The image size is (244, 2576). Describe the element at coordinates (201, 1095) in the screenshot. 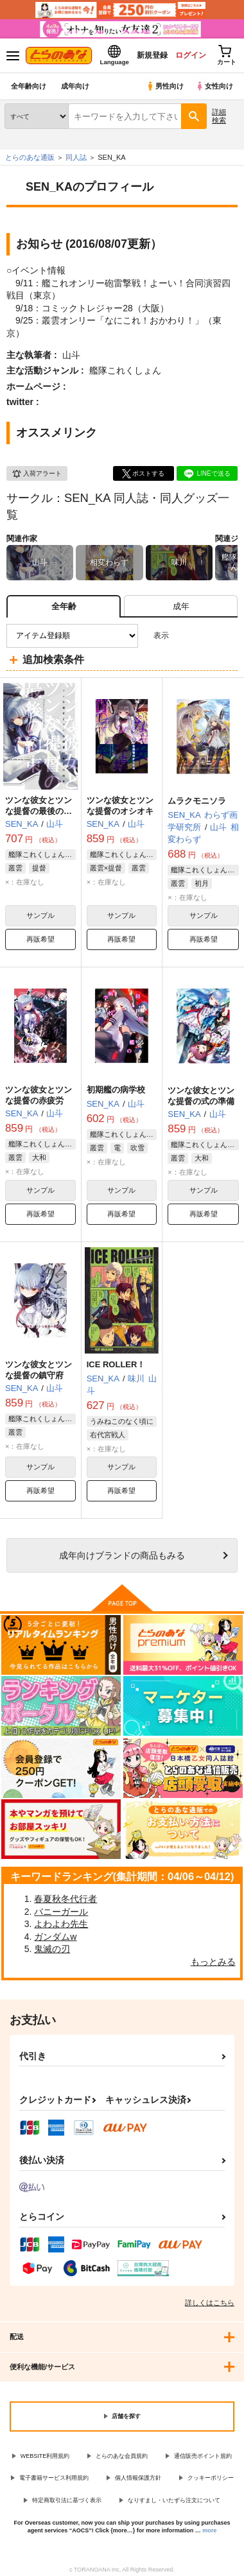

I see `ツンな彼女とツンな提督の式の準備` at that location.